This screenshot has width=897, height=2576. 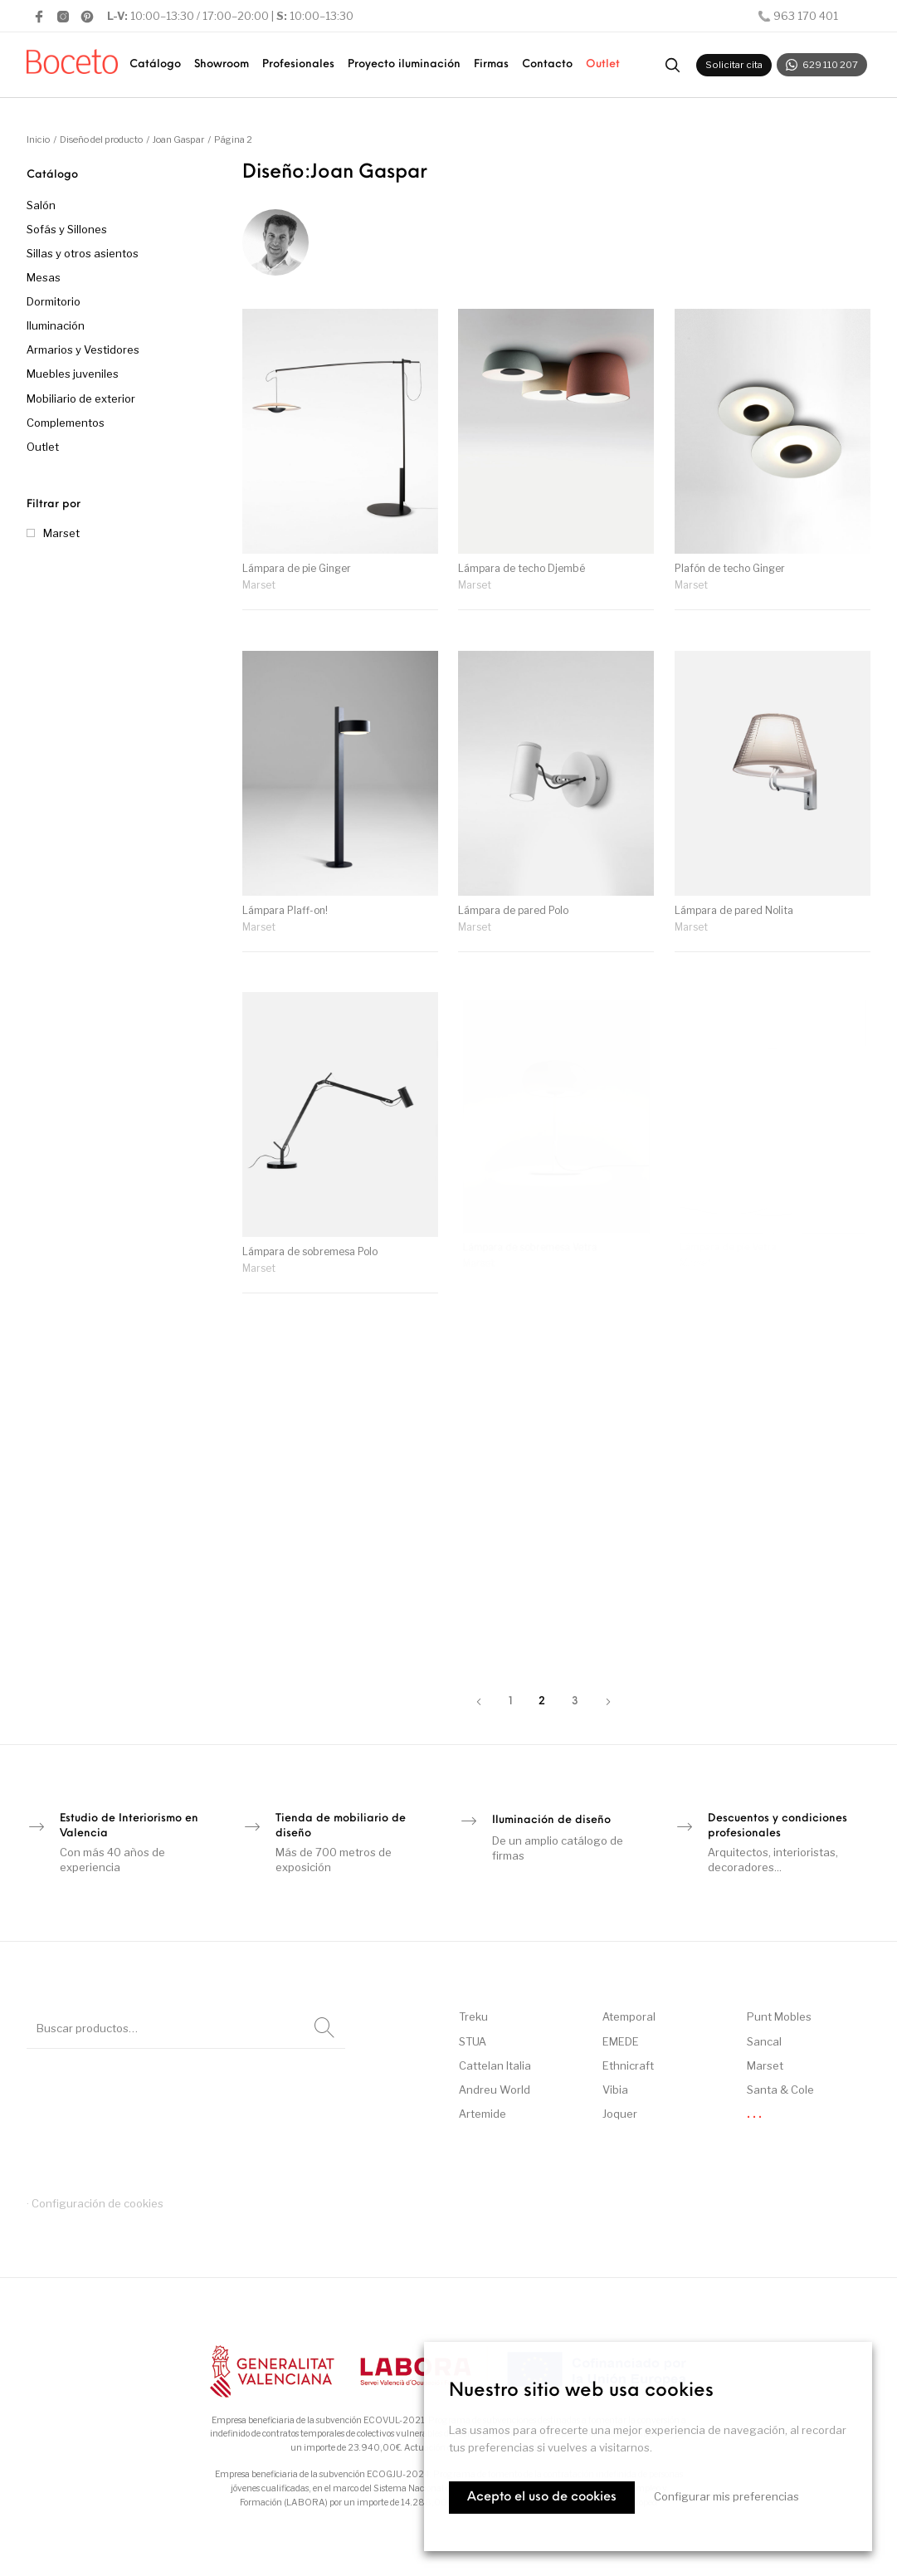 I want to click on Joquer, so click(x=619, y=2113).